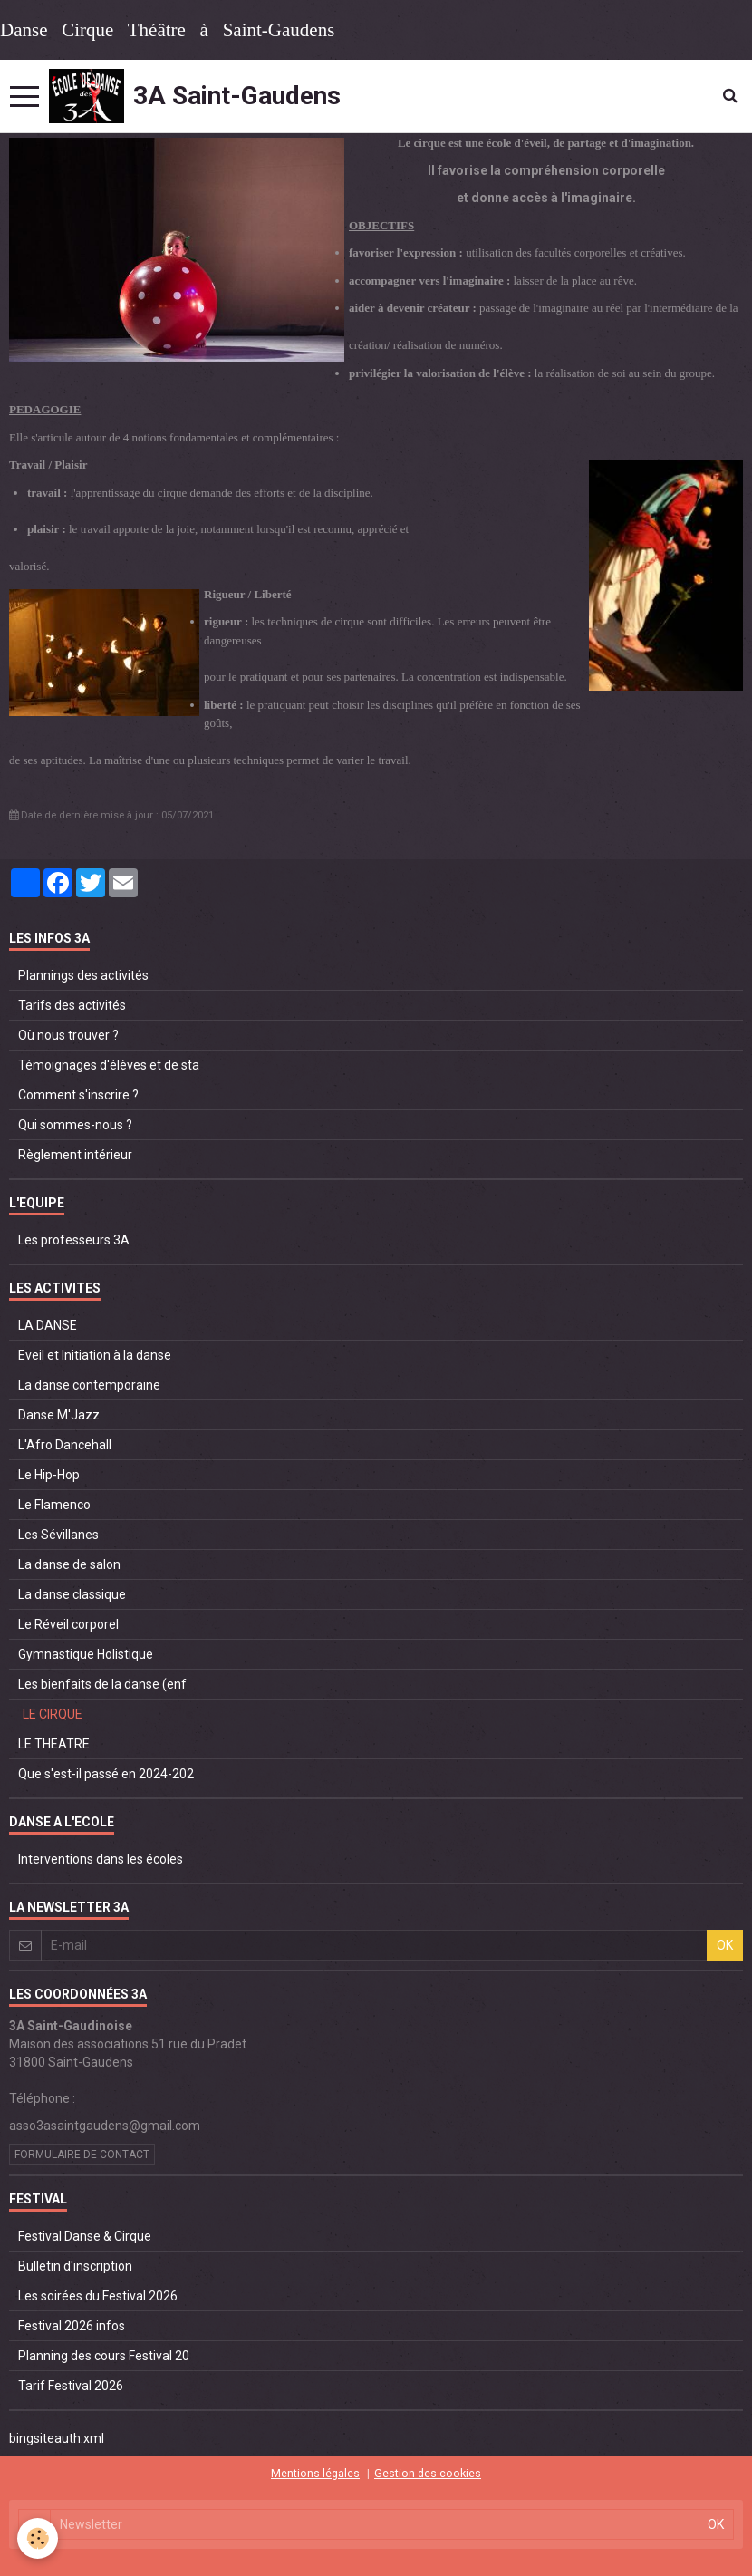 This screenshot has width=752, height=2576. I want to click on Comment s'inscrire ?, so click(78, 1095).